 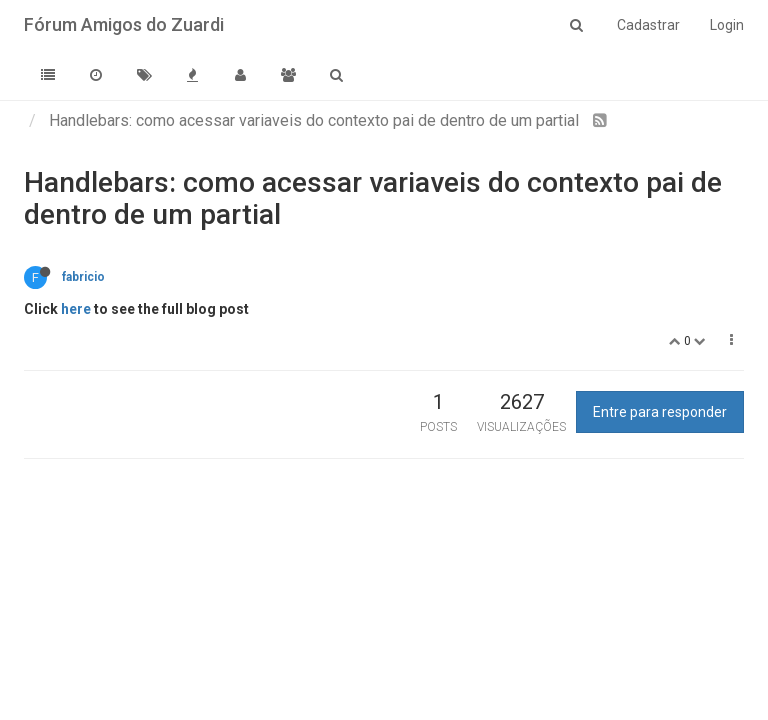 What do you see at coordinates (83, 277) in the screenshot?
I see `fabricio` at bounding box center [83, 277].